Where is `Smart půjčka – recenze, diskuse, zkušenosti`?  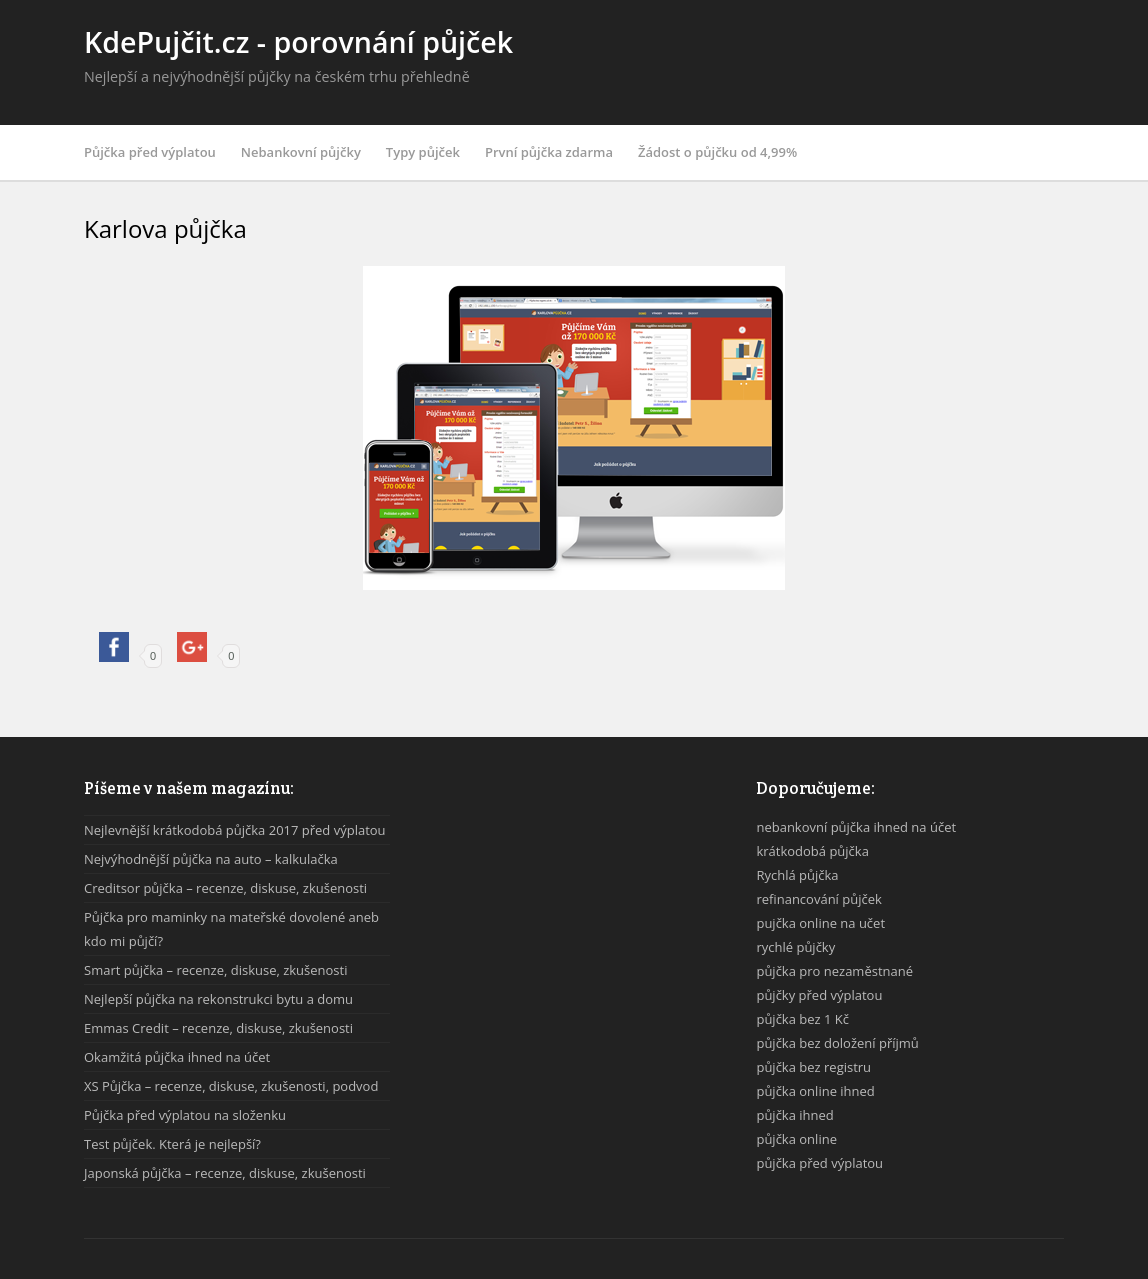
Smart půjčka – recenze, diskuse, zkušenosti is located at coordinates (215, 970).